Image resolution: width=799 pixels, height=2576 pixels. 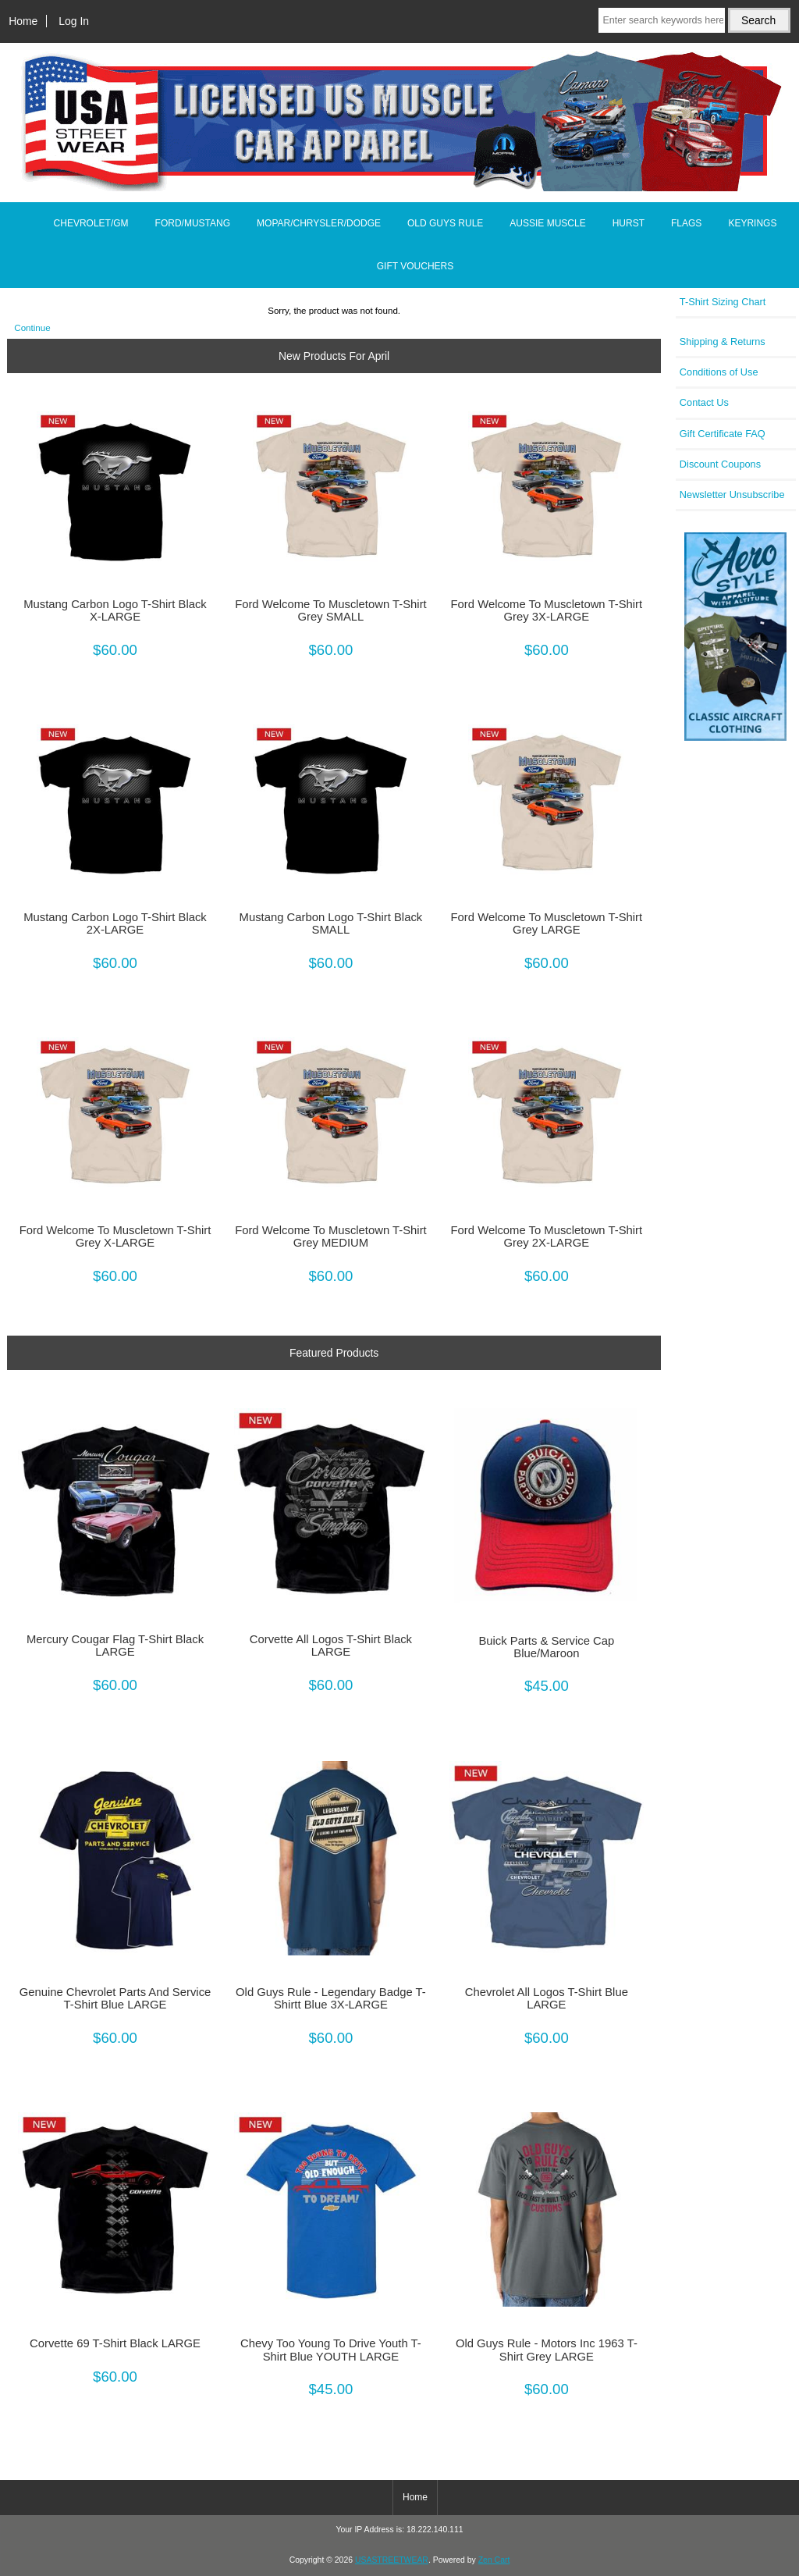 I want to click on Corvette 69 T-Shirt Black LARGE, so click(x=115, y=2343).